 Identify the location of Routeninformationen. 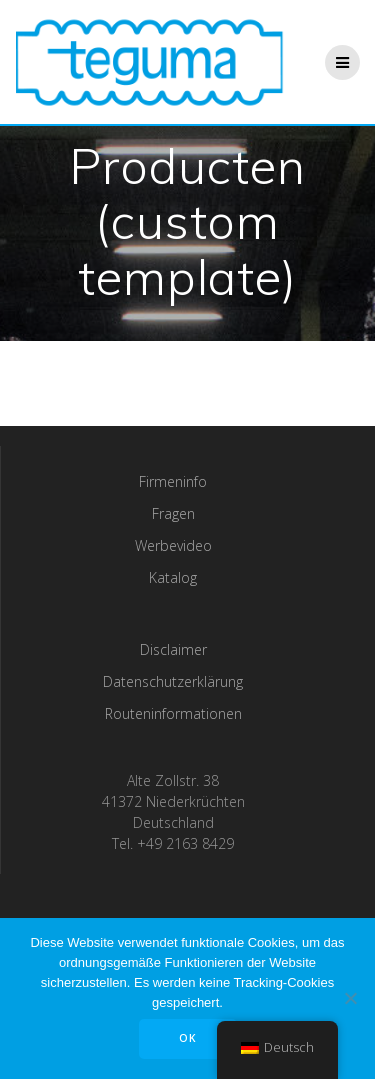
(173, 713).